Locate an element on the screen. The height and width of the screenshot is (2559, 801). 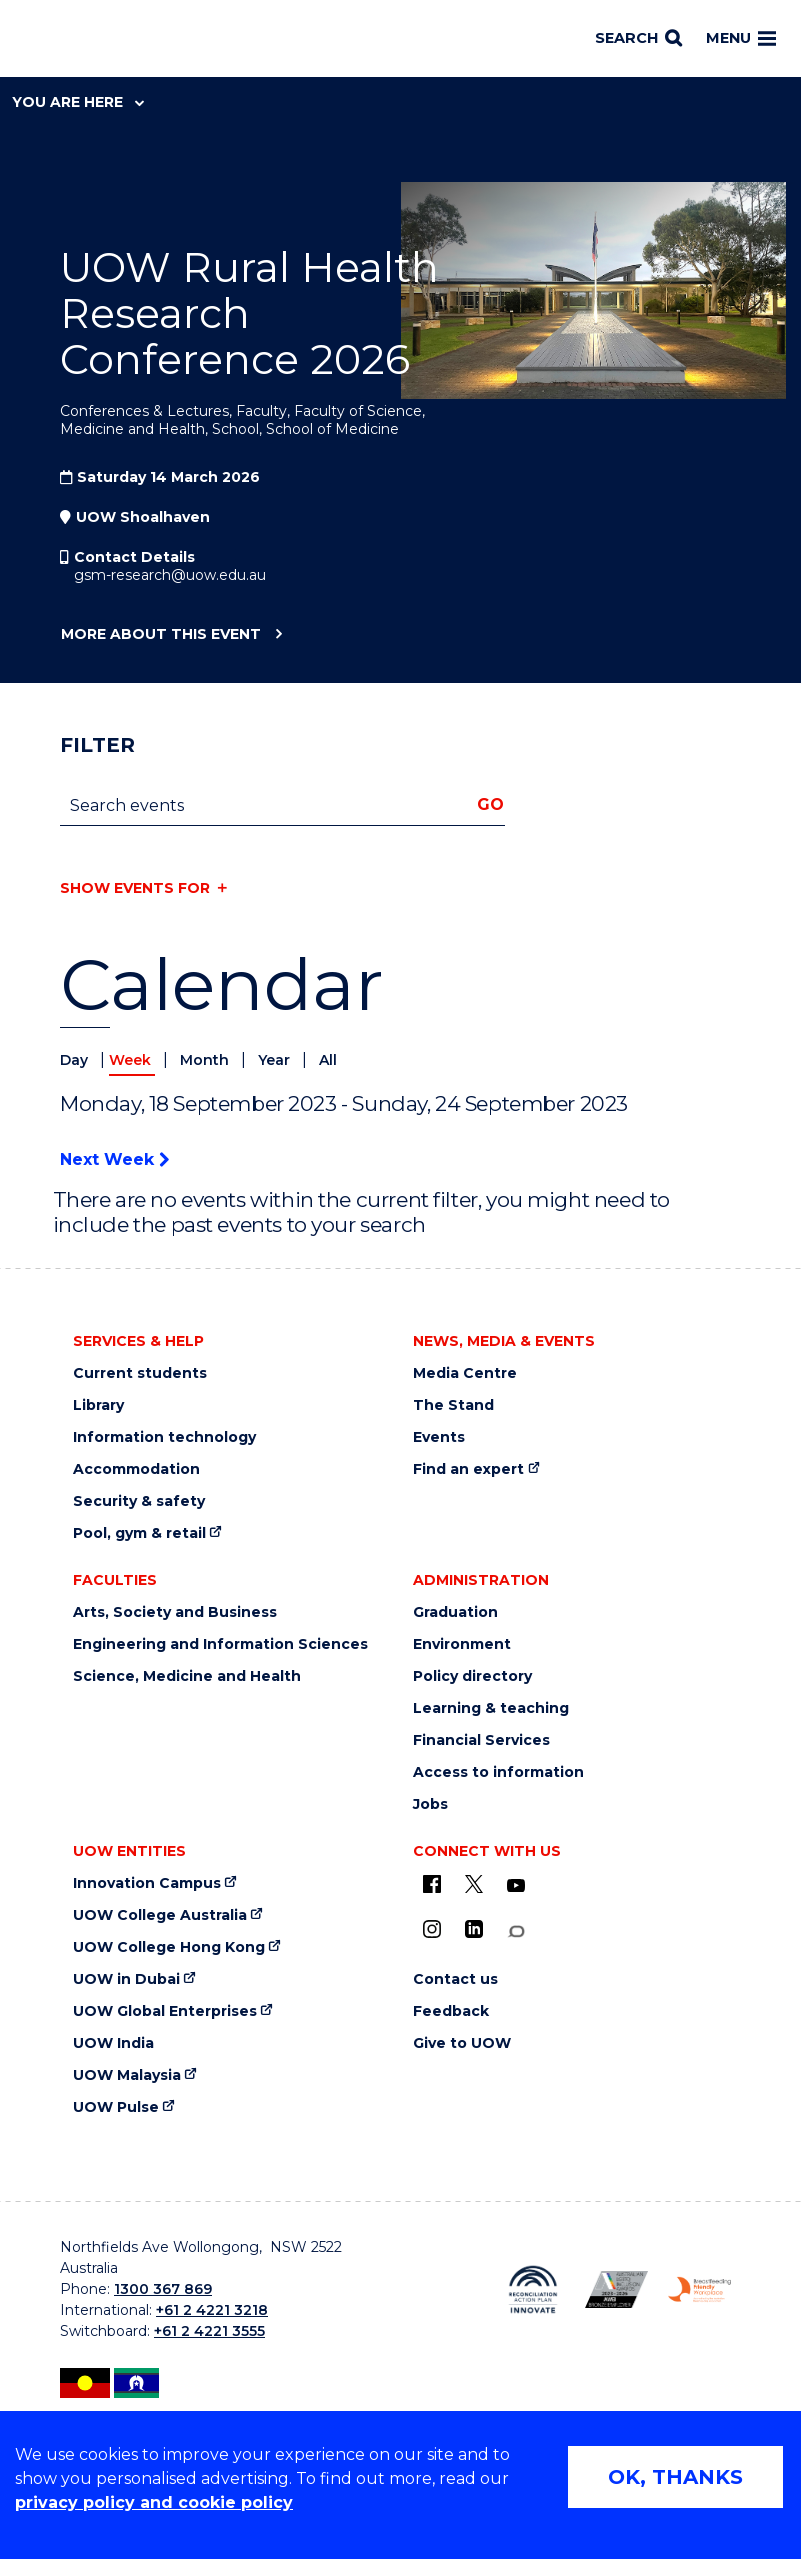
Year is located at coordinates (276, 1060).